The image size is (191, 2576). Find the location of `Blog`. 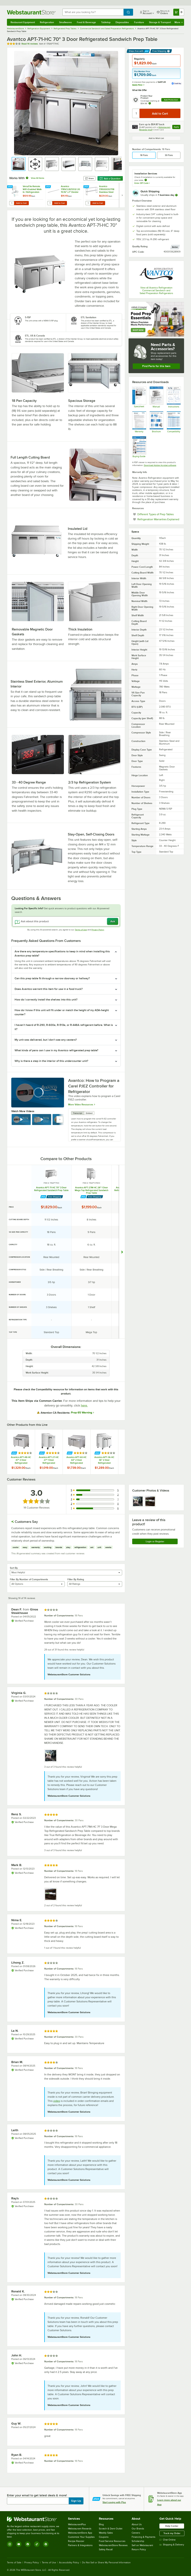

Blog is located at coordinates (101, 2524).